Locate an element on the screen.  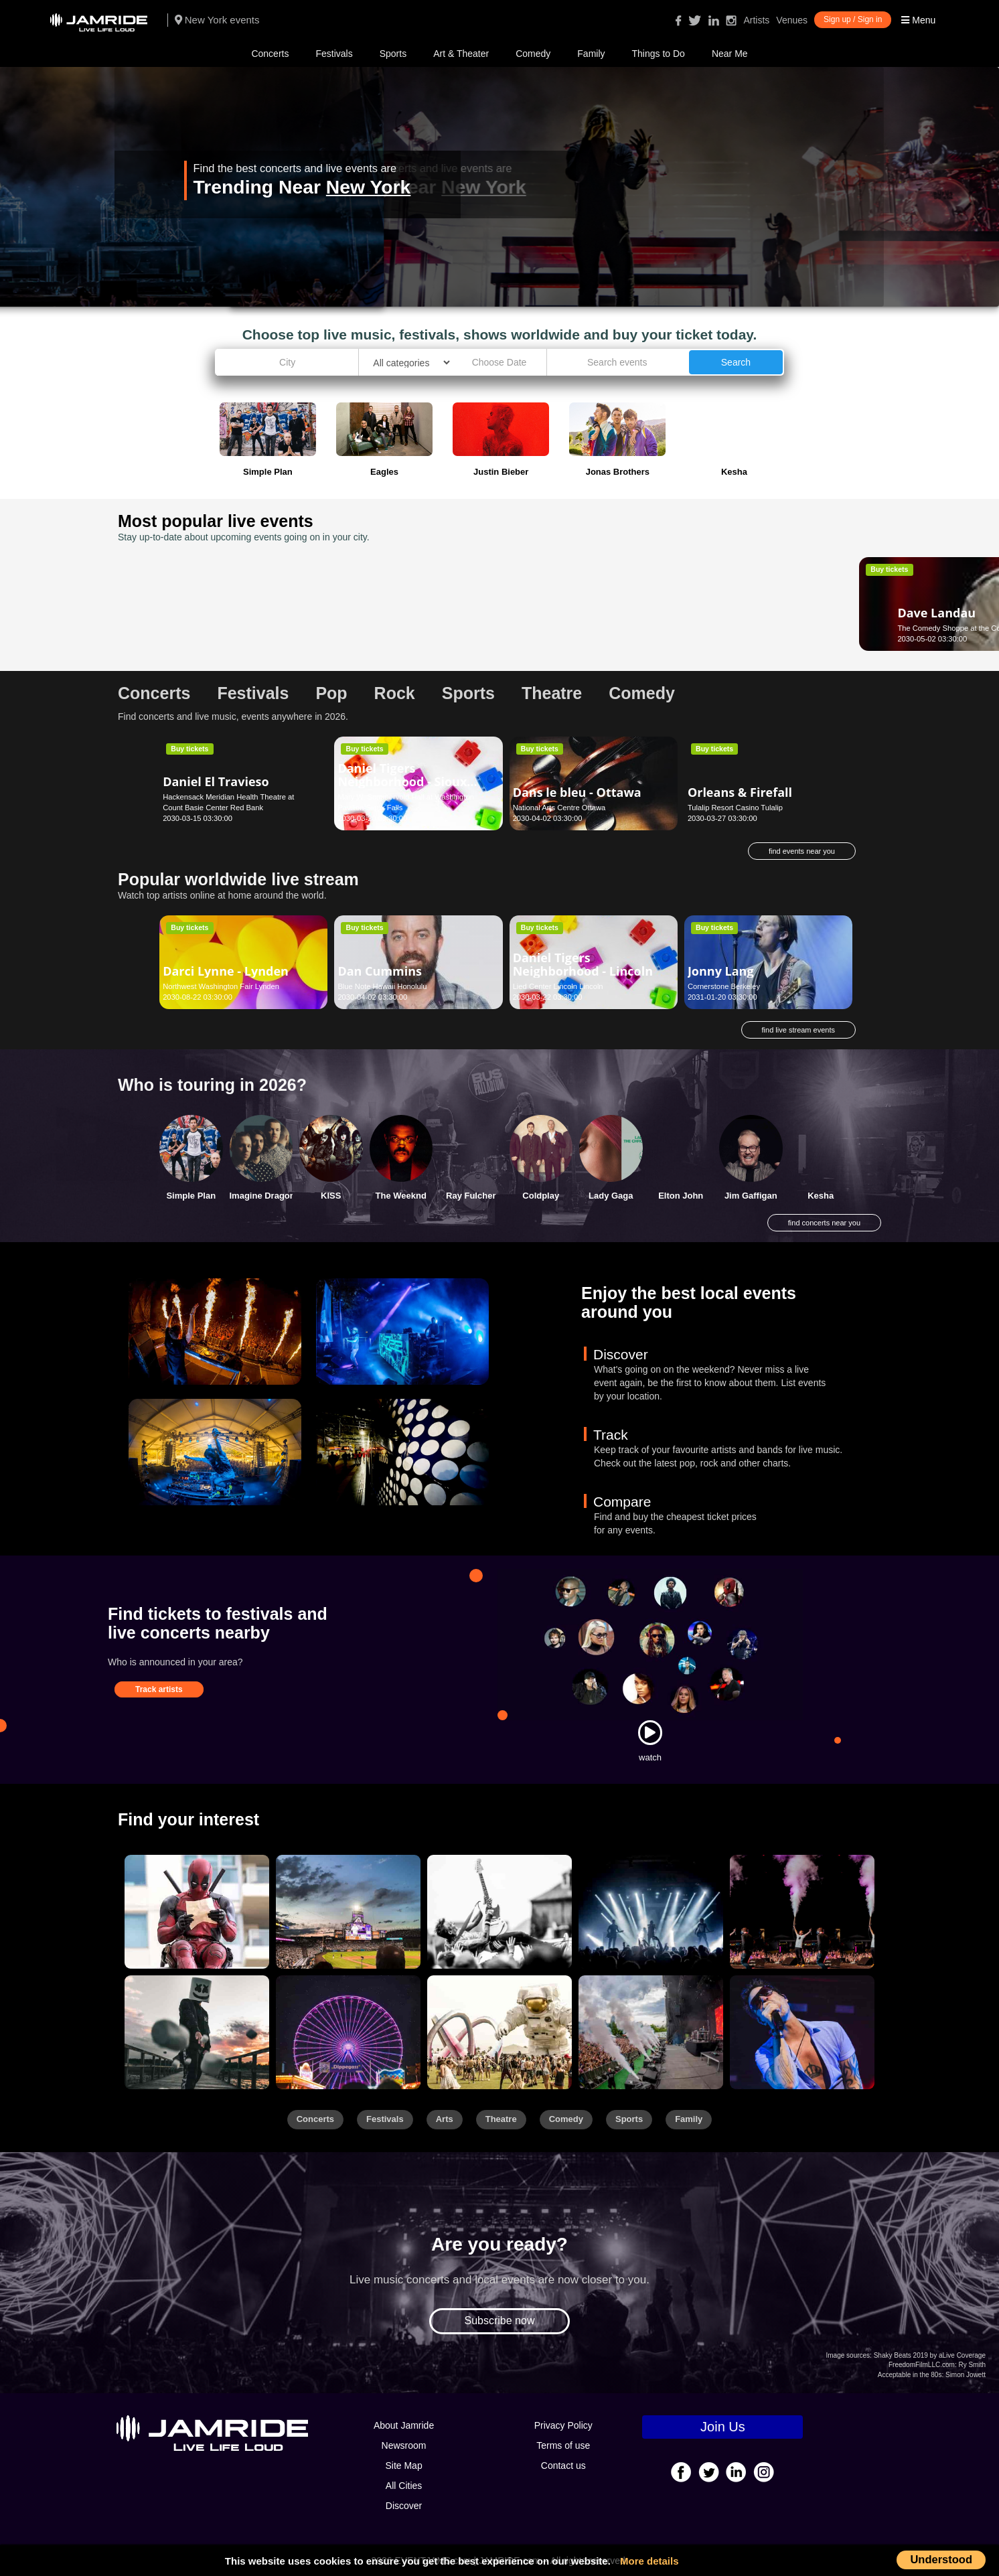
Lady Gaga is located at coordinates (611, 1196).